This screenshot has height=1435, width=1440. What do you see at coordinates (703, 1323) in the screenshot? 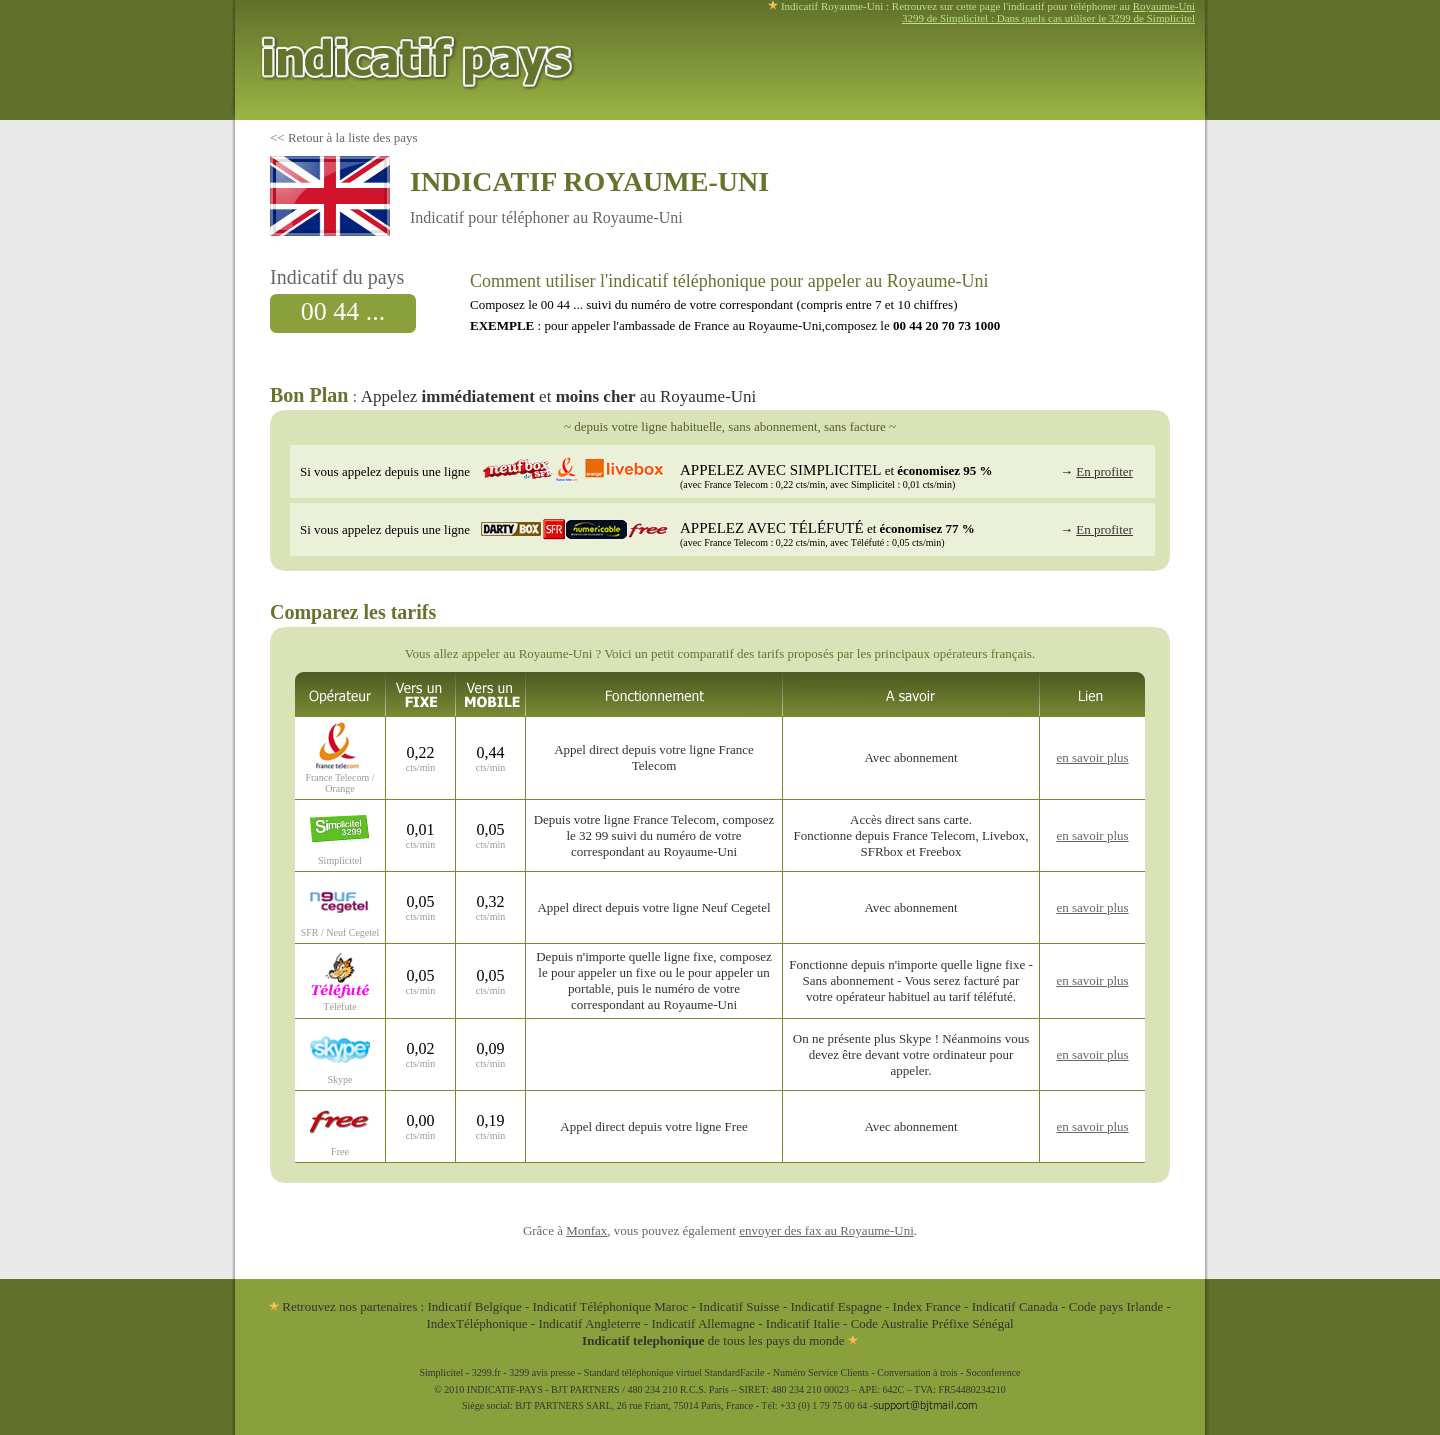
I see `Indicatif Allemagne` at bounding box center [703, 1323].